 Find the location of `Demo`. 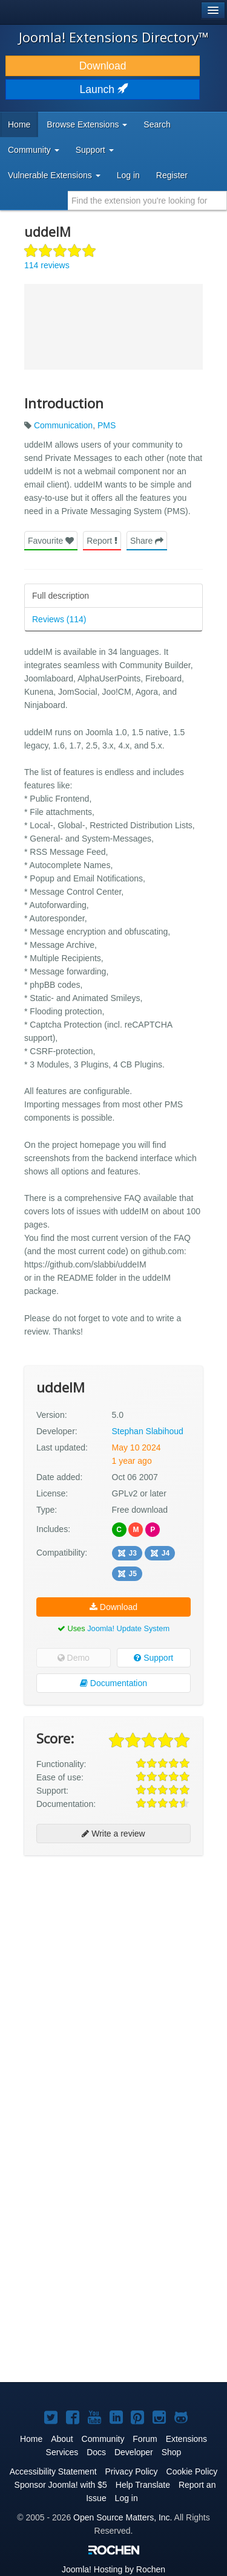

Demo is located at coordinates (74, 1658).